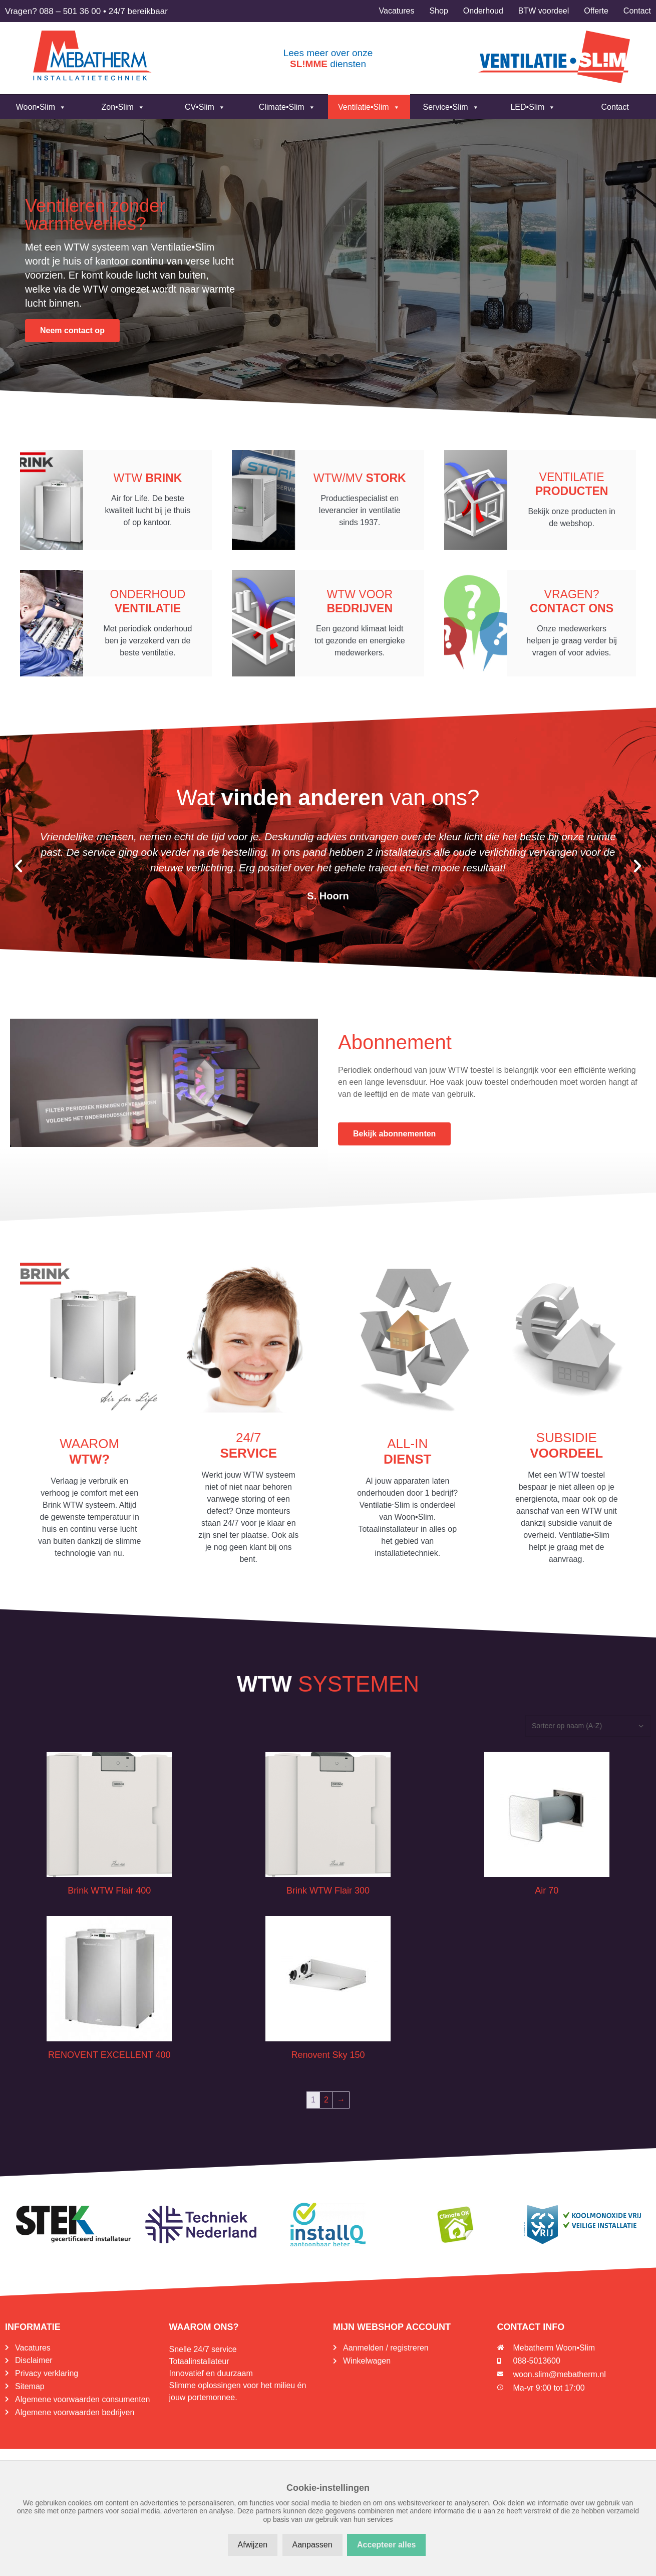 This screenshot has width=656, height=2576. What do you see at coordinates (312, 2544) in the screenshot?
I see `Aanpassen` at bounding box center [312, 2544].